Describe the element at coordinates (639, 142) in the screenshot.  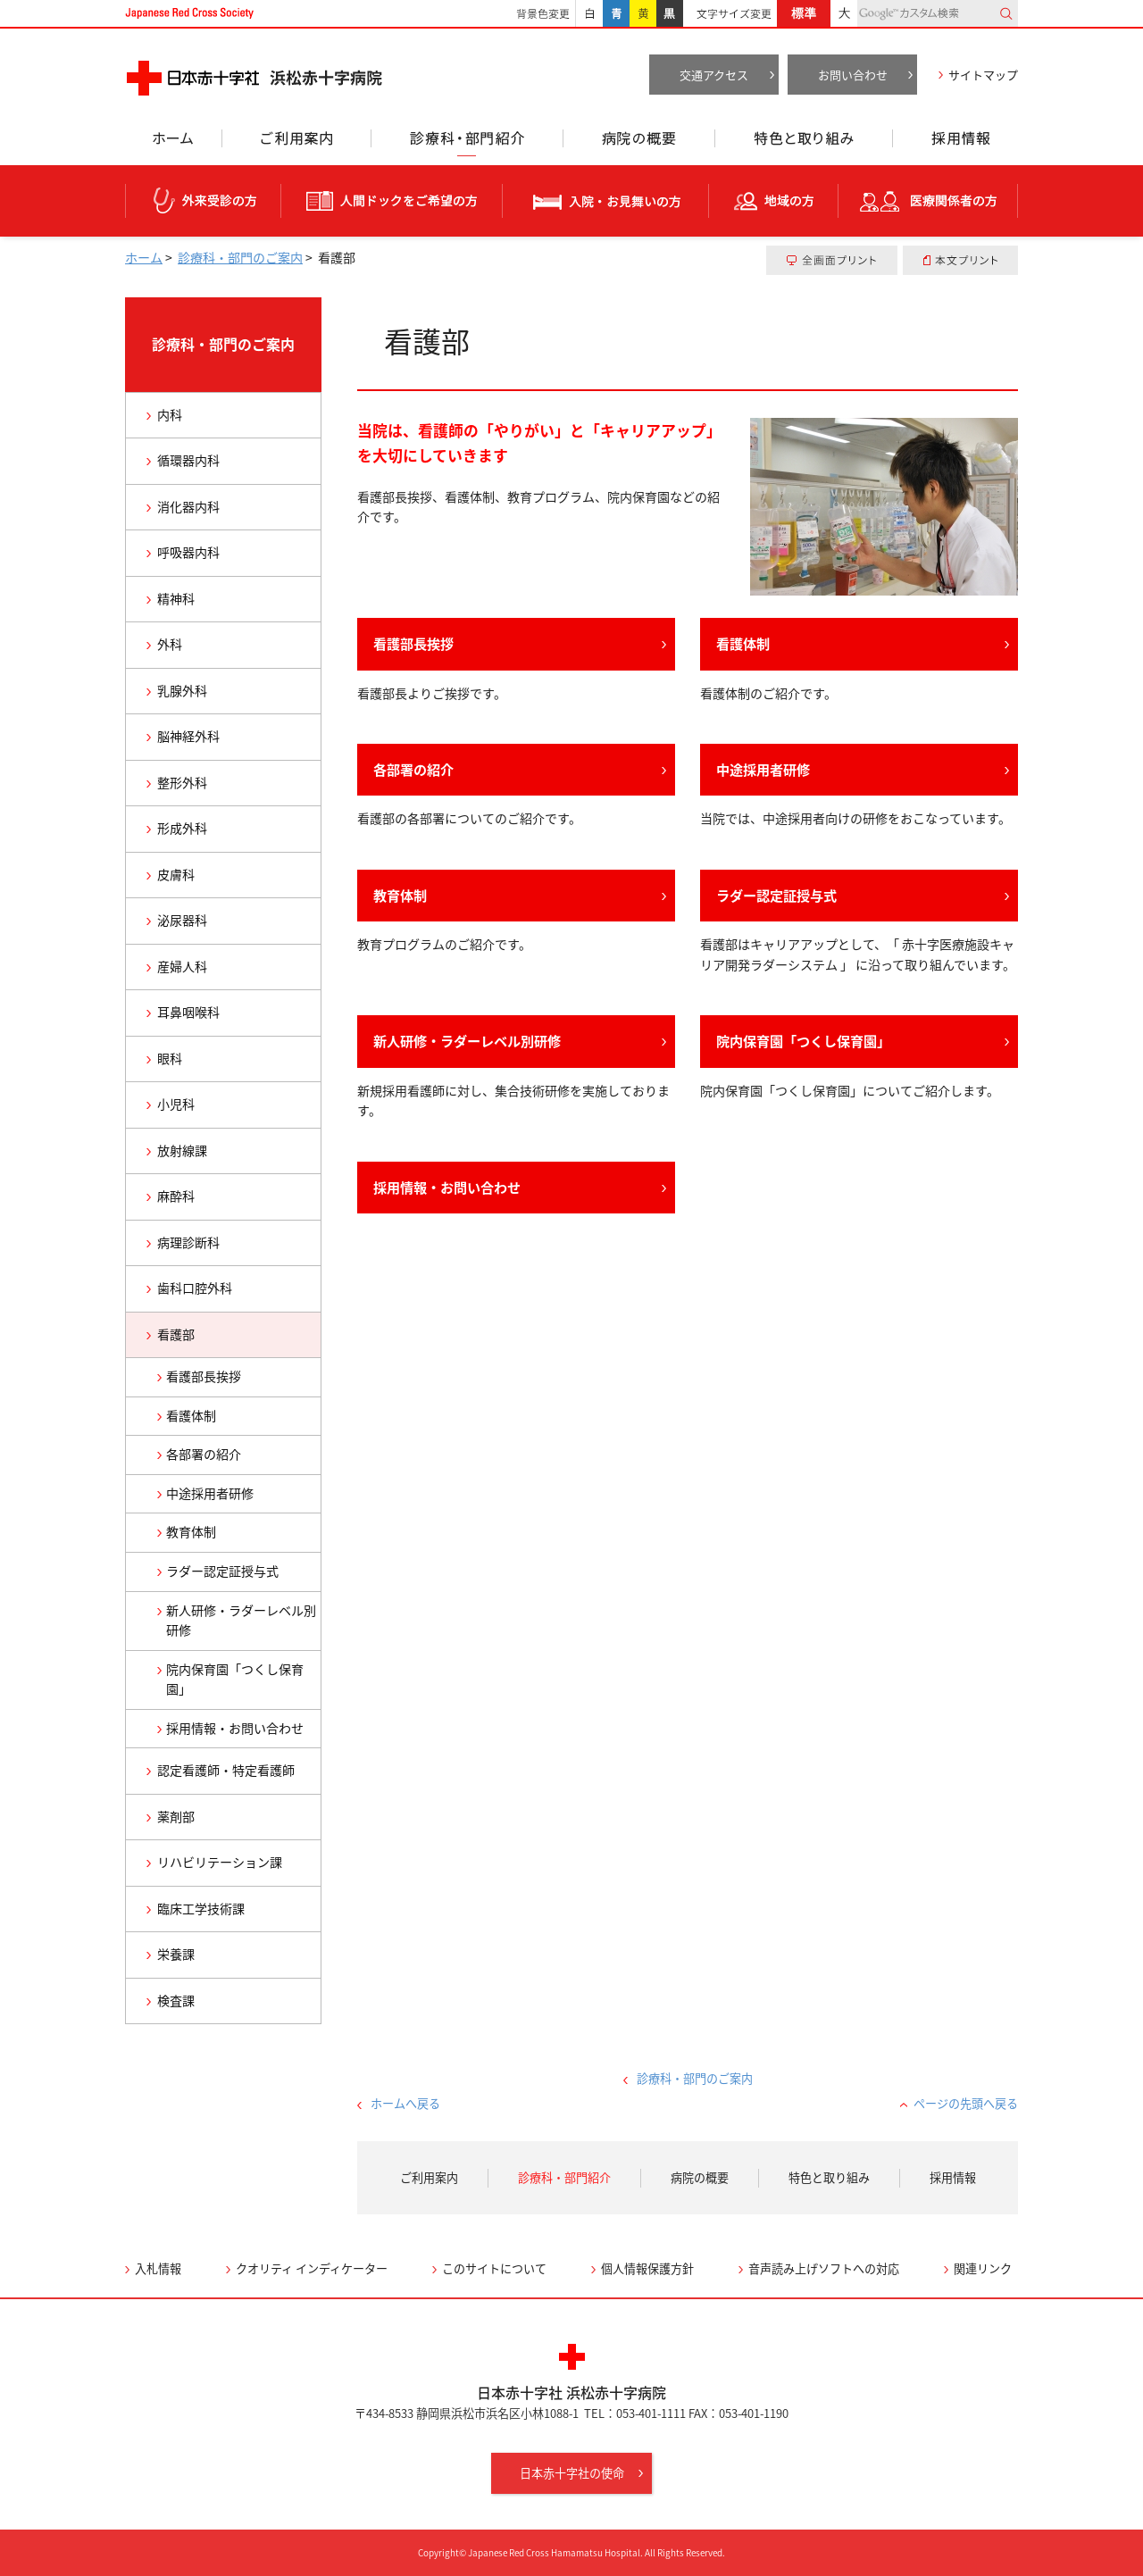
I see `病院の概要` at that location.